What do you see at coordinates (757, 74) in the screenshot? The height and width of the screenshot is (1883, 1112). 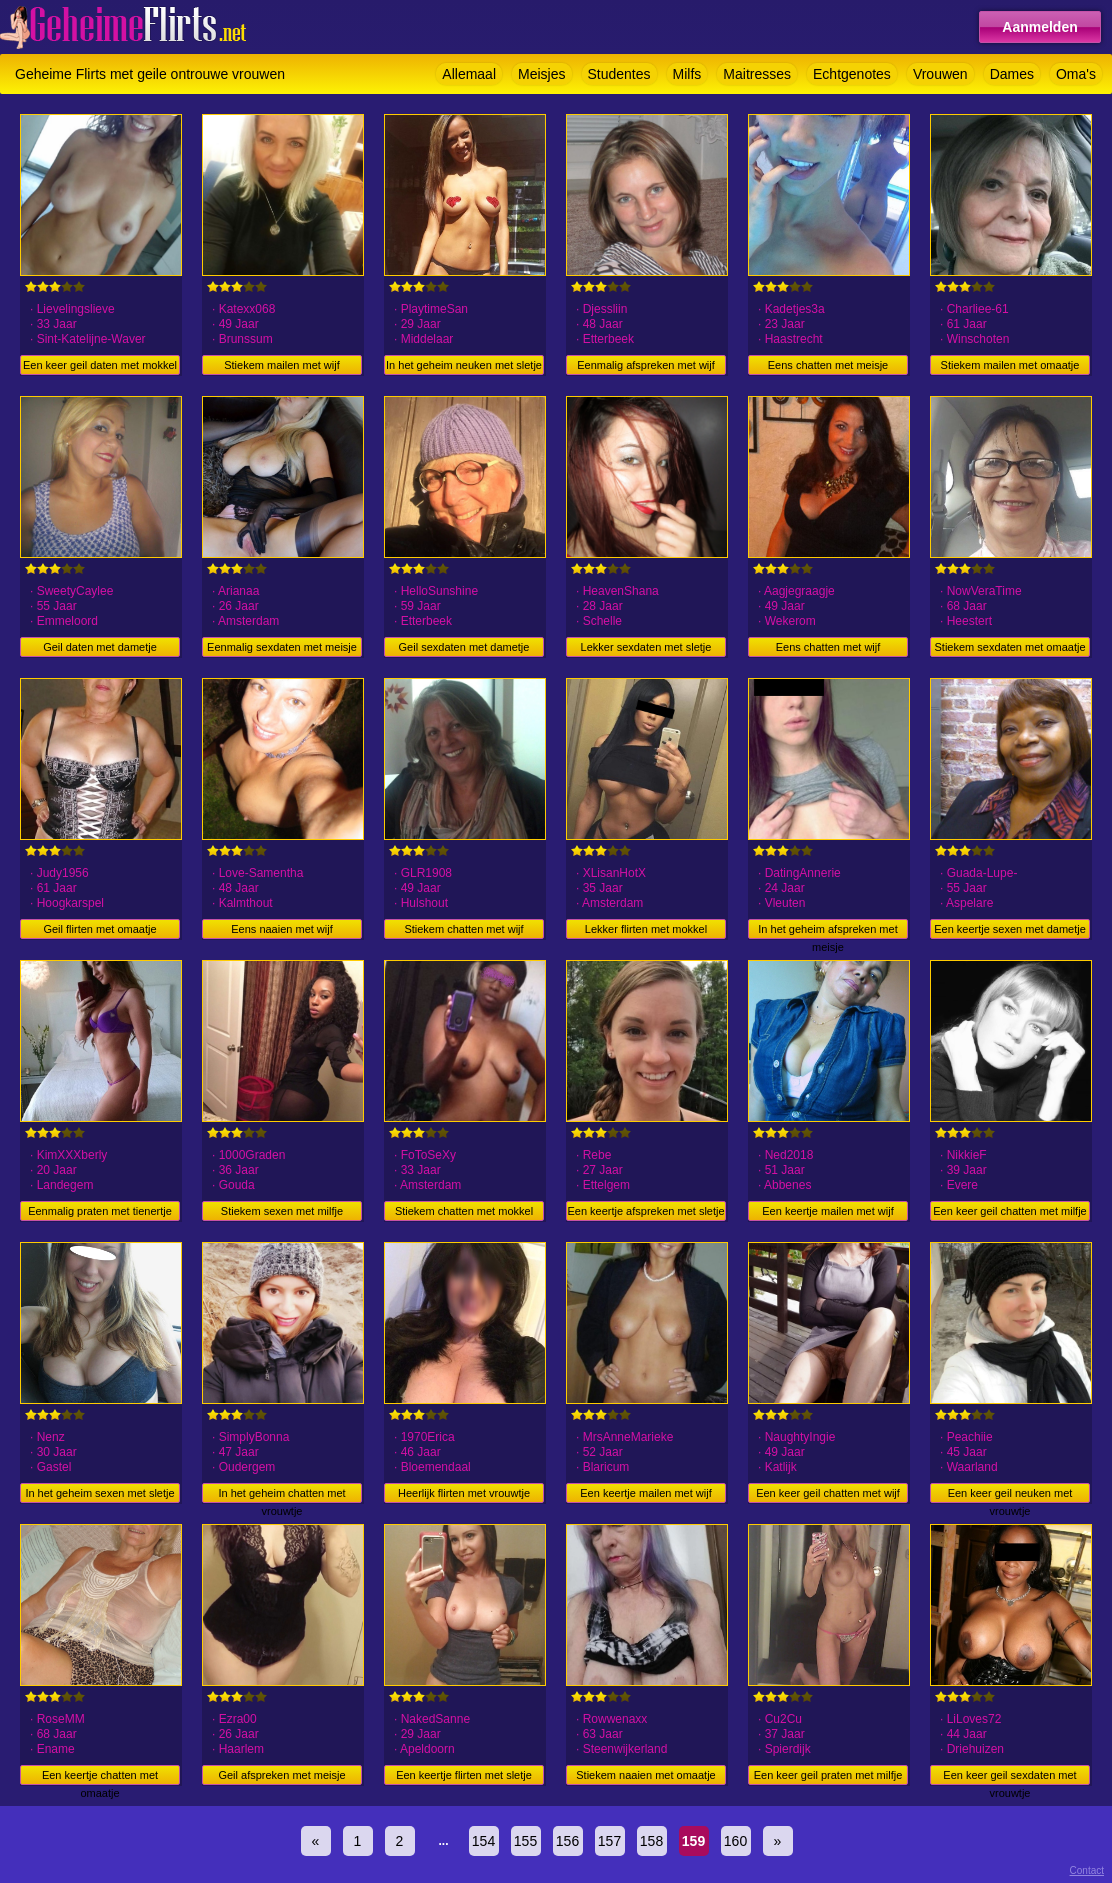 I see `Maitresses` at bounding box center [757, 74].